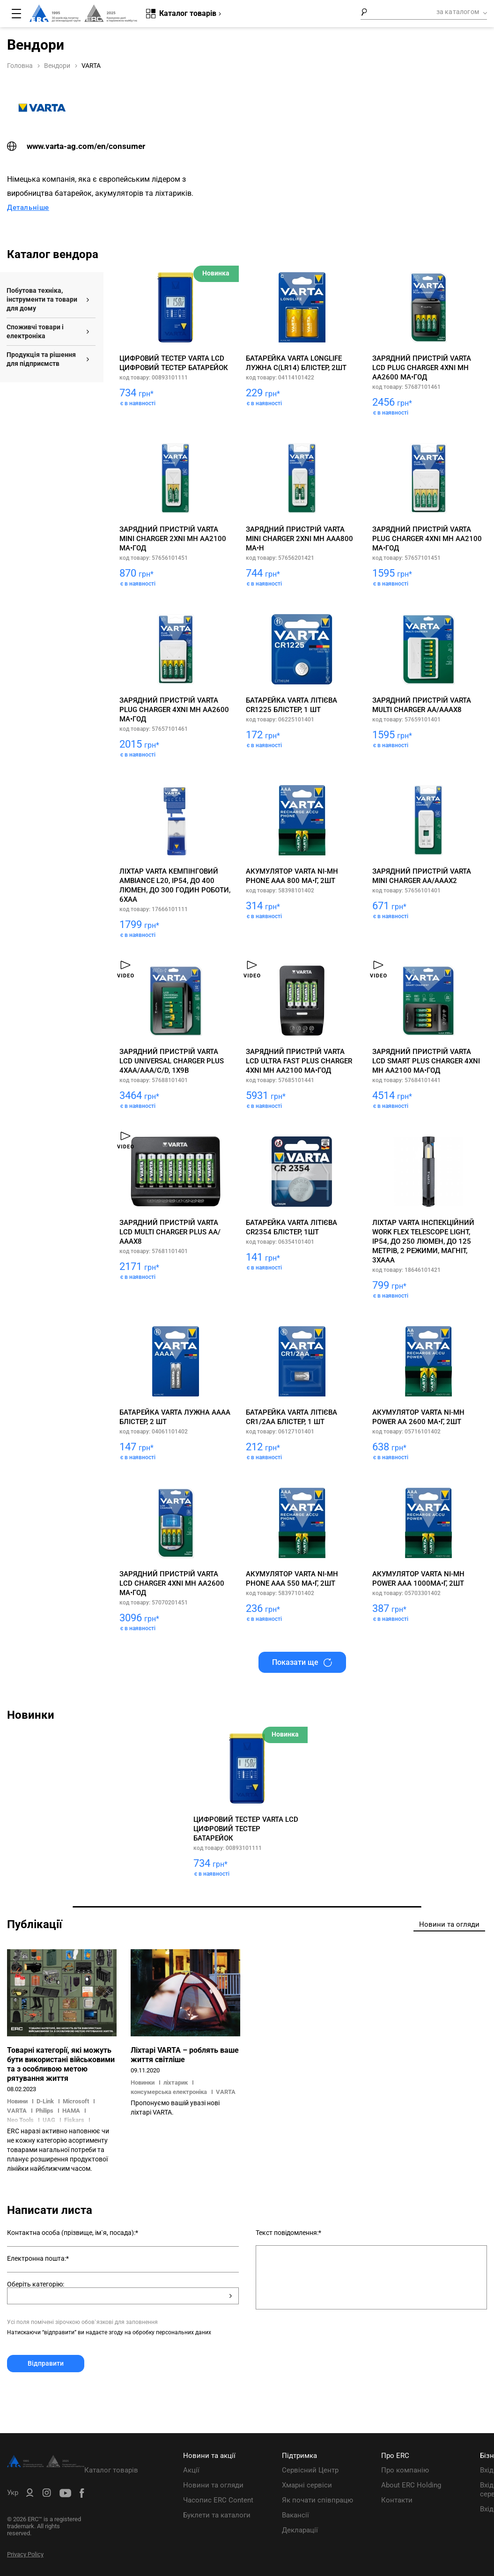 The width and height of the screenshot is (494, 2576). I want to click on Побутова техніка, інструменти та товари для дому, so click(42, 299).